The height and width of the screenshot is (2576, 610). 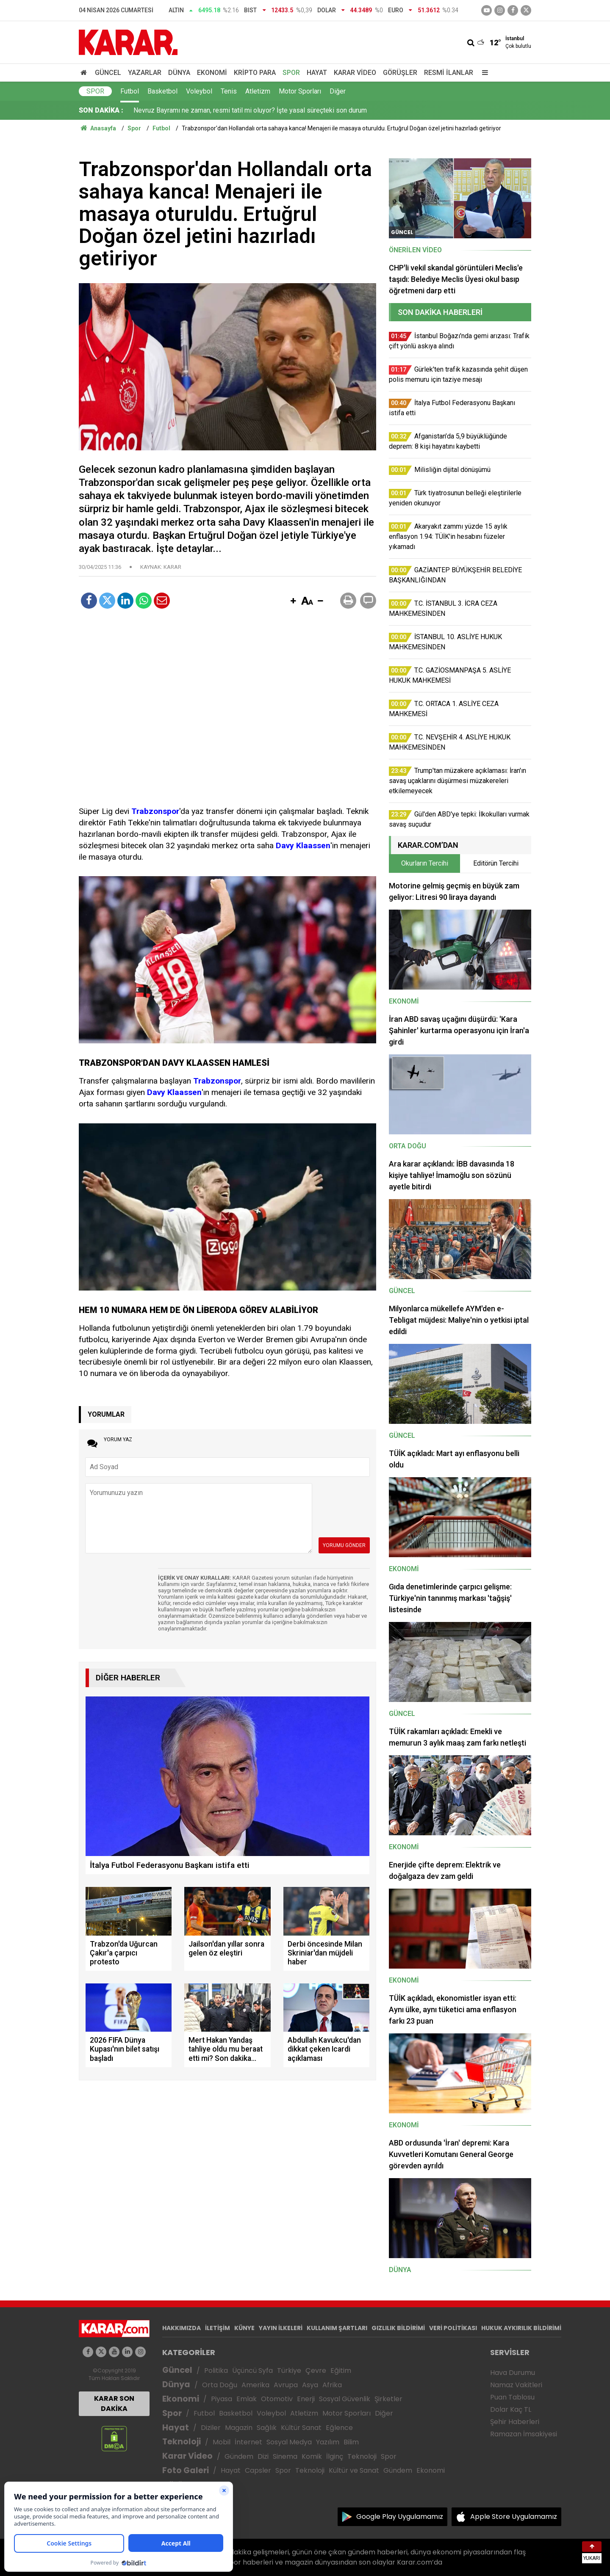 What do you see at coordinates (338, 91) in the screenshot?
I see `Diğer` at bounding box center [338, 91].